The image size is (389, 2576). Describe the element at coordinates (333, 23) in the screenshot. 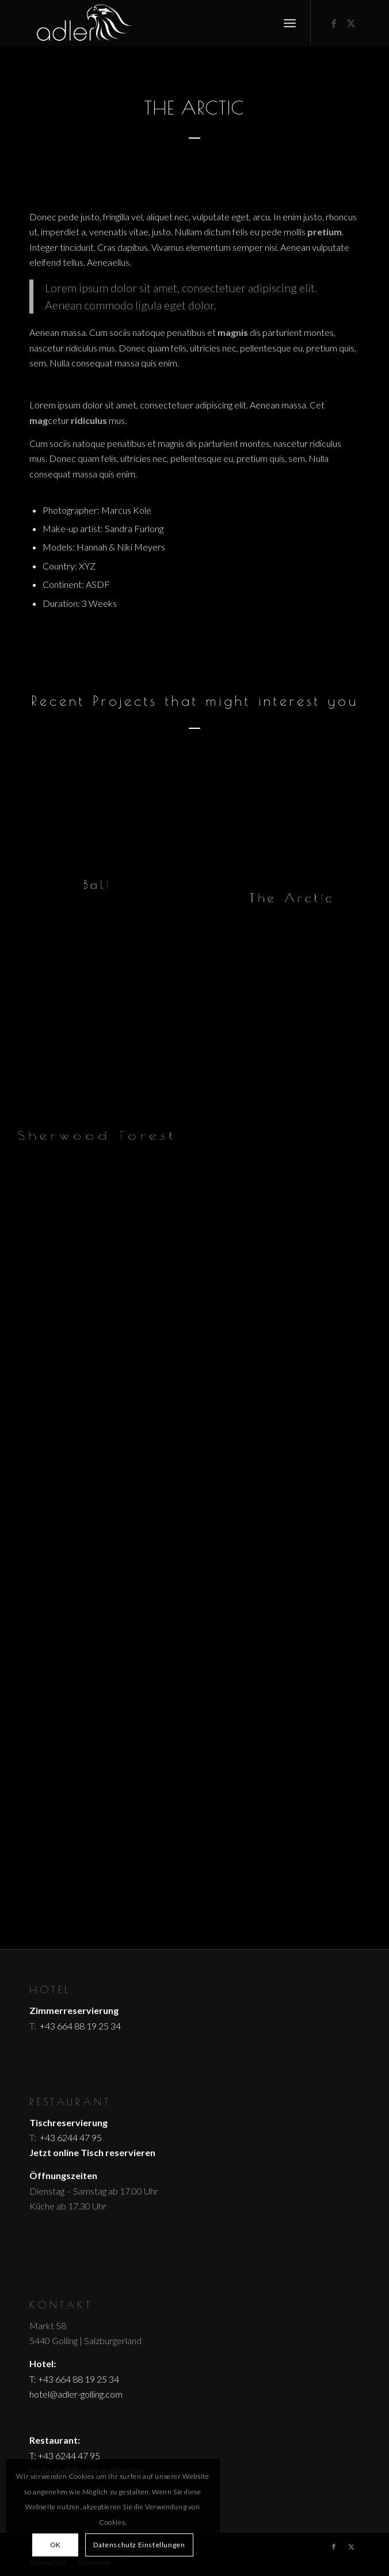

I see `[Link zu Facebook]` at that location.